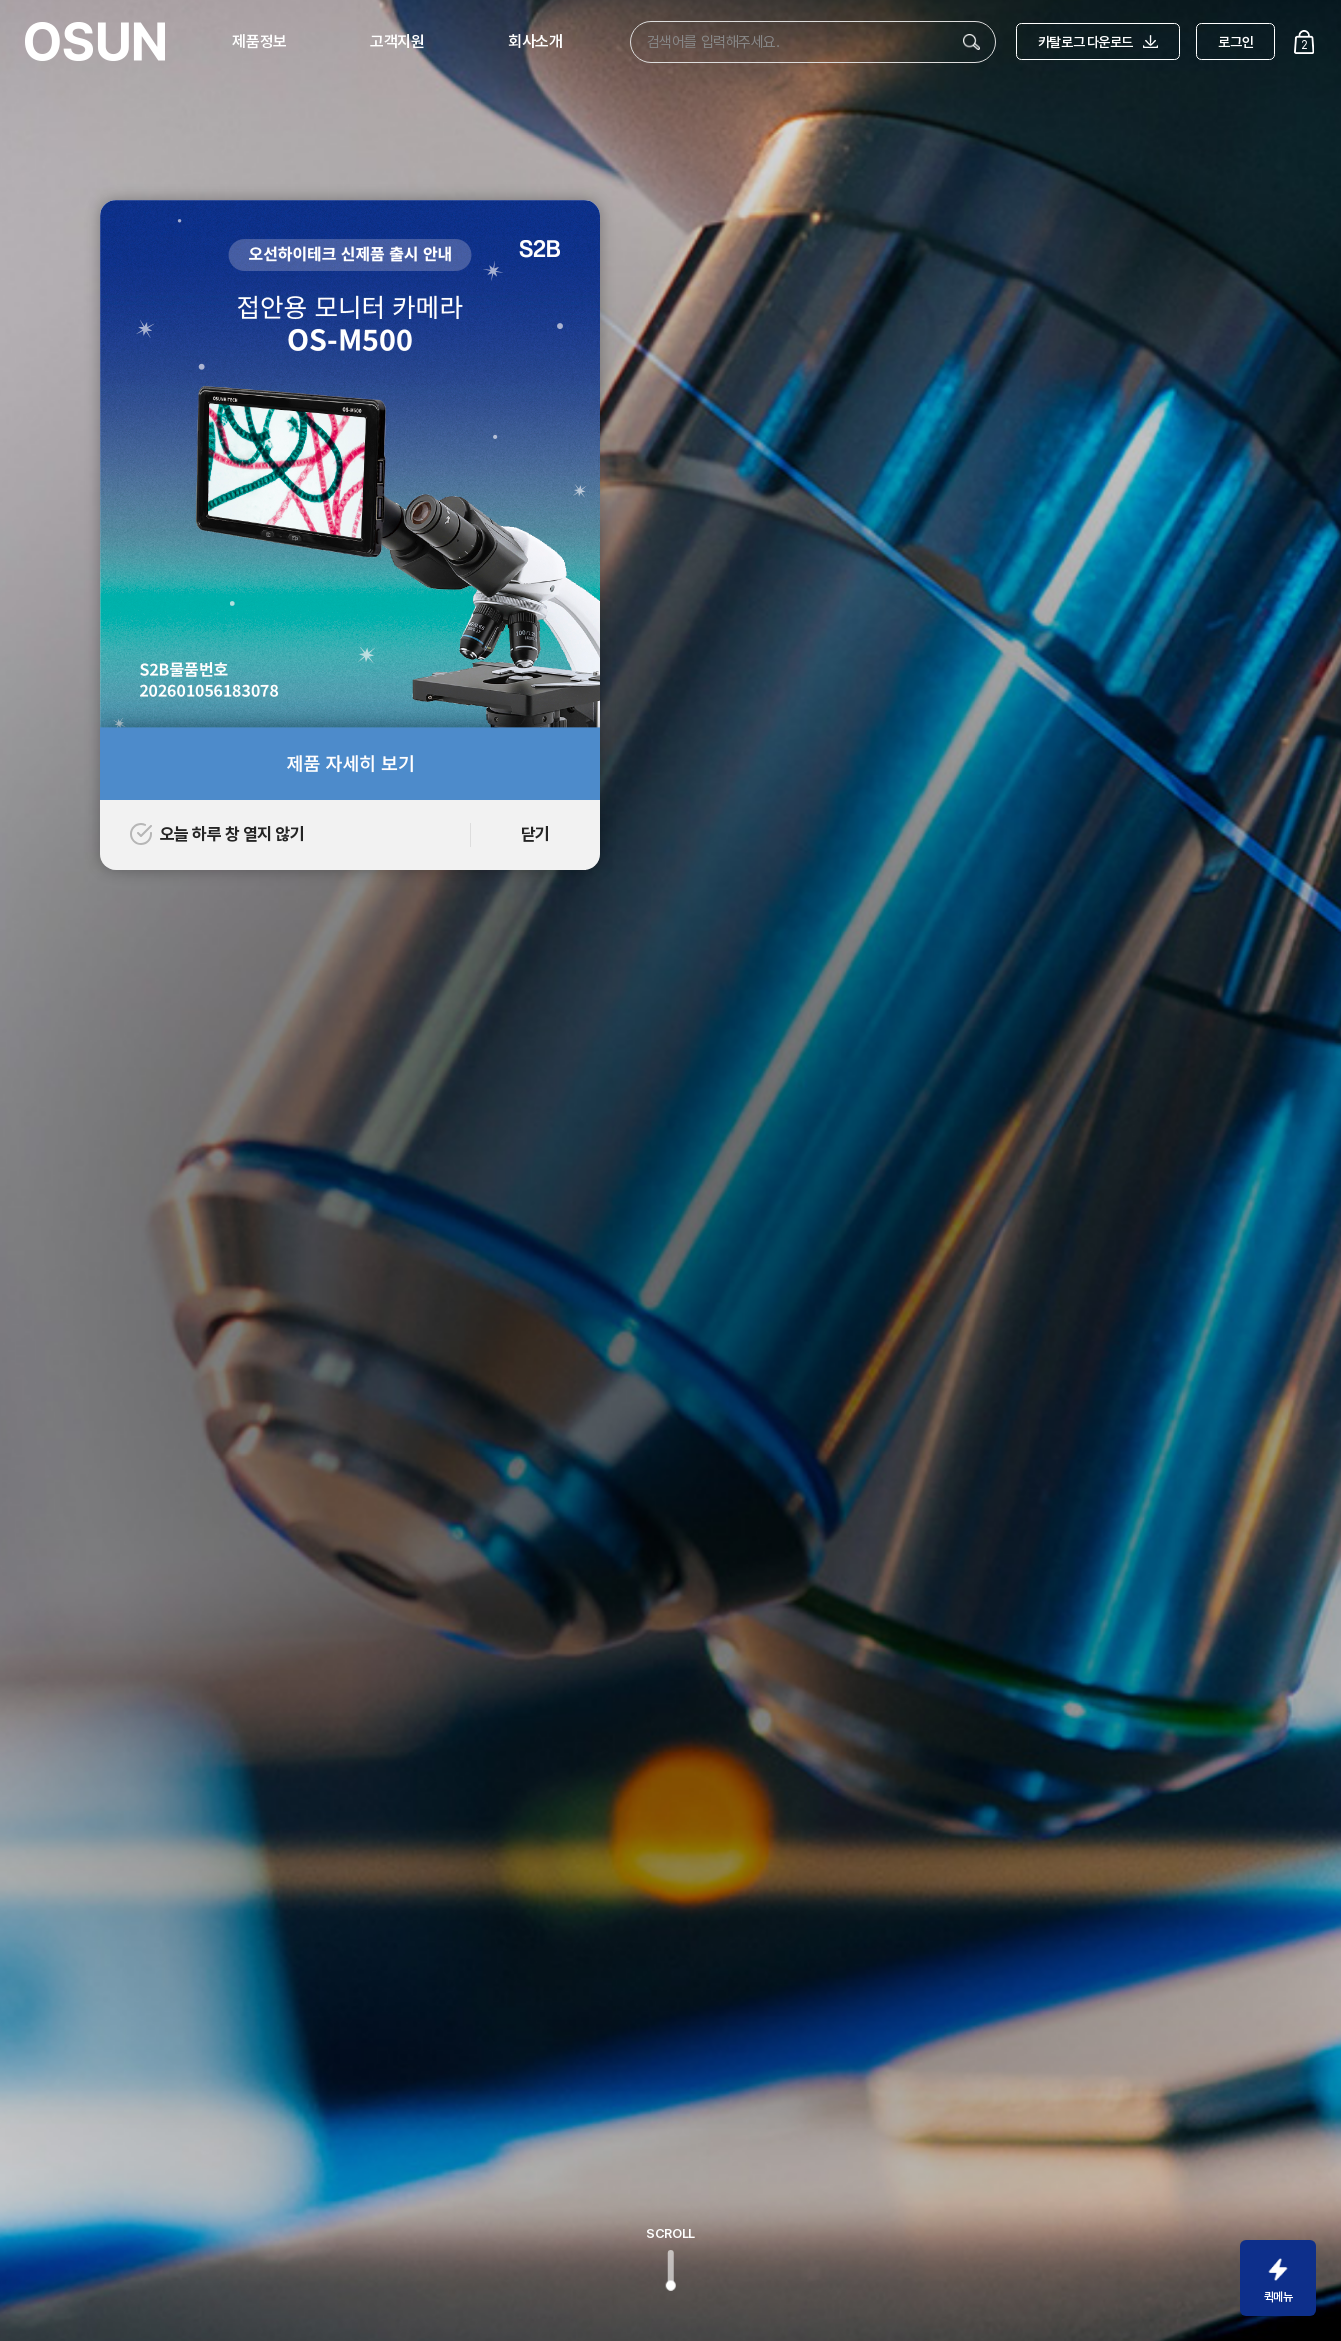 The image size is (1341, 2341). What do you see at coordinates (259, 41) in the screenshot?
I see `제품정보` at bounding box center [259, 41].